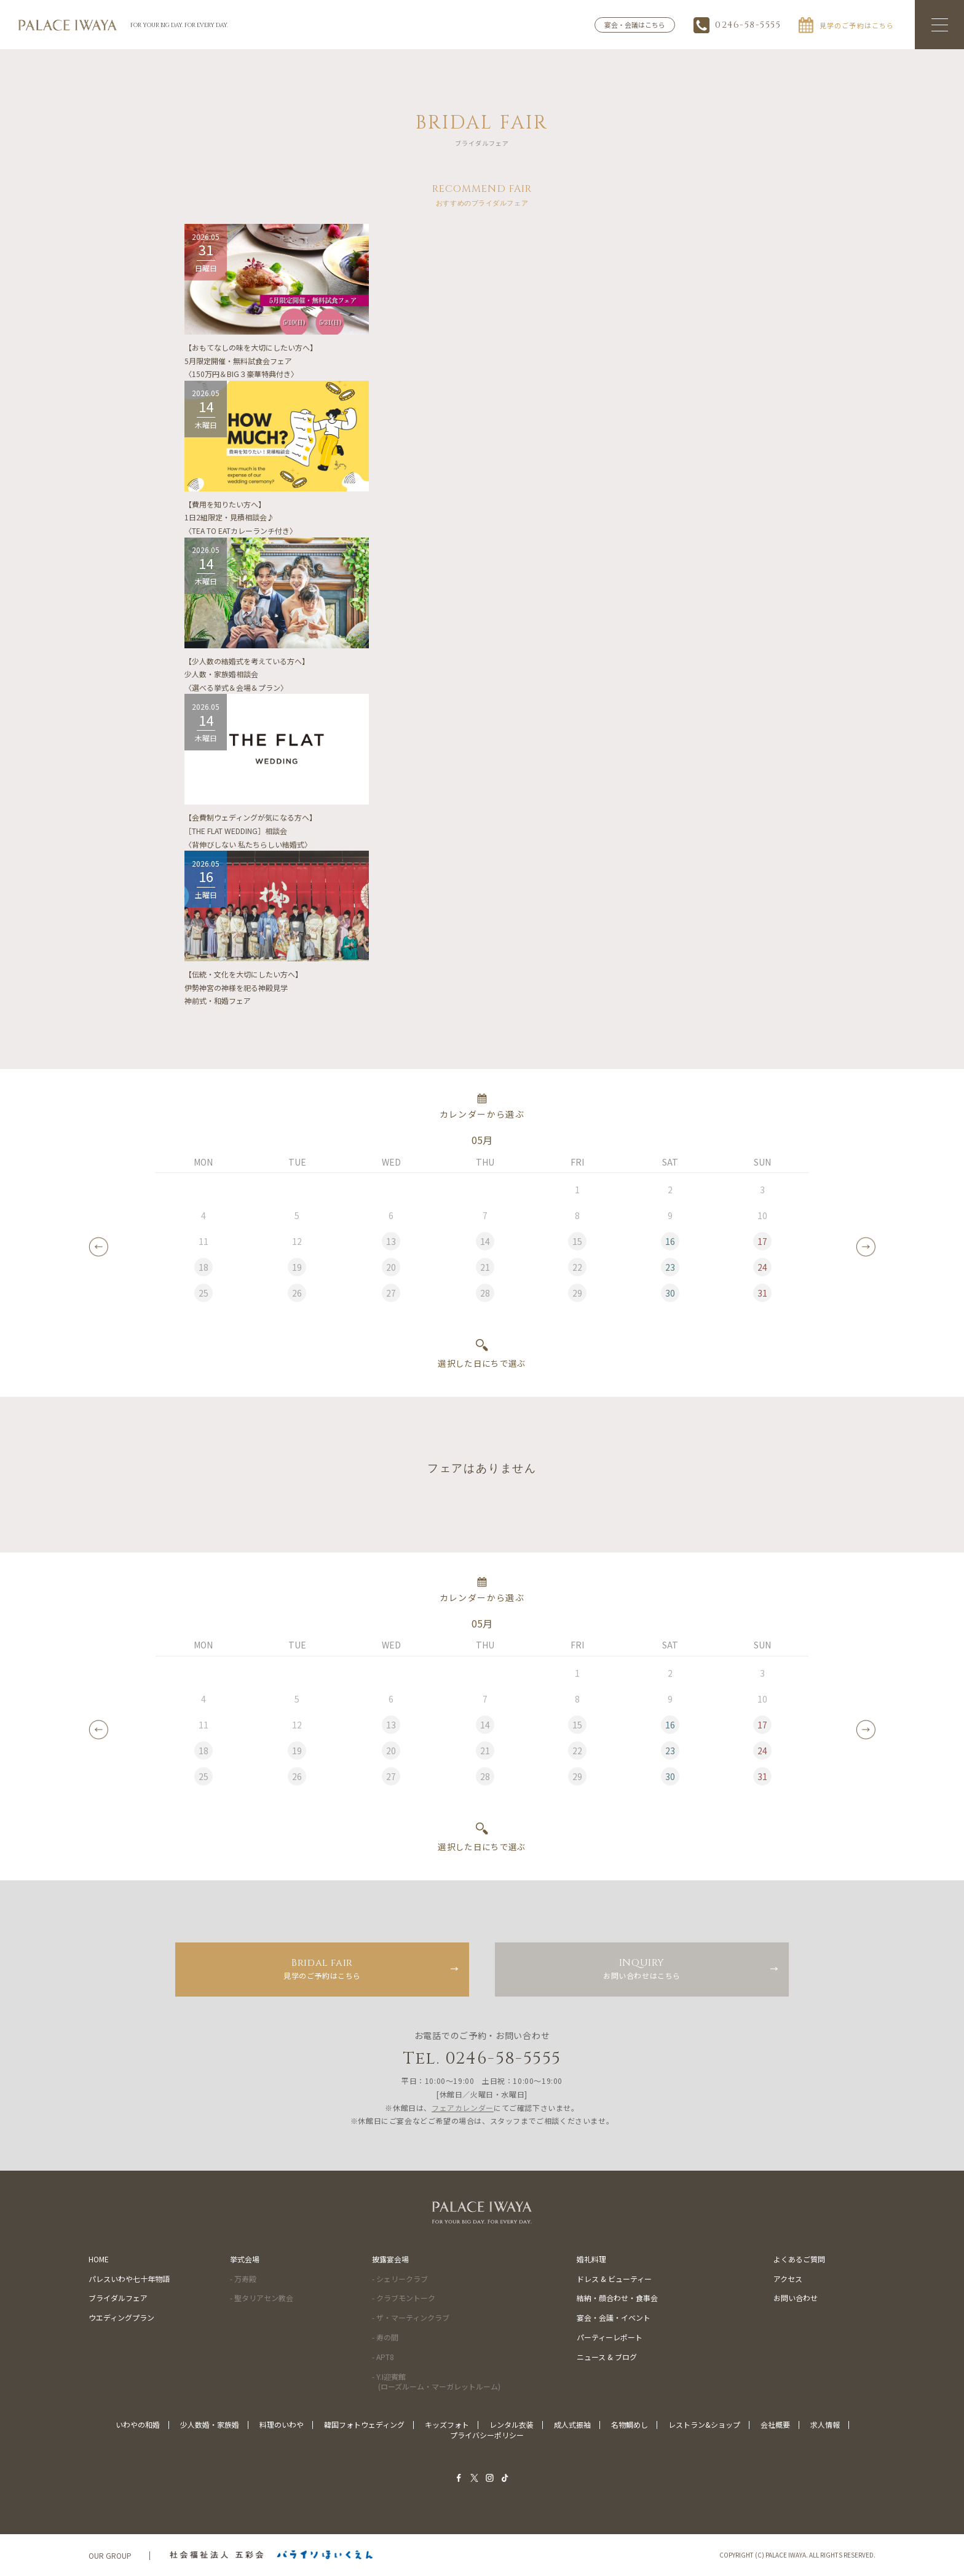  Describe the element at coordinates (487, 2435) in the screenshot. I see `プライバシーポリシー` at that location.